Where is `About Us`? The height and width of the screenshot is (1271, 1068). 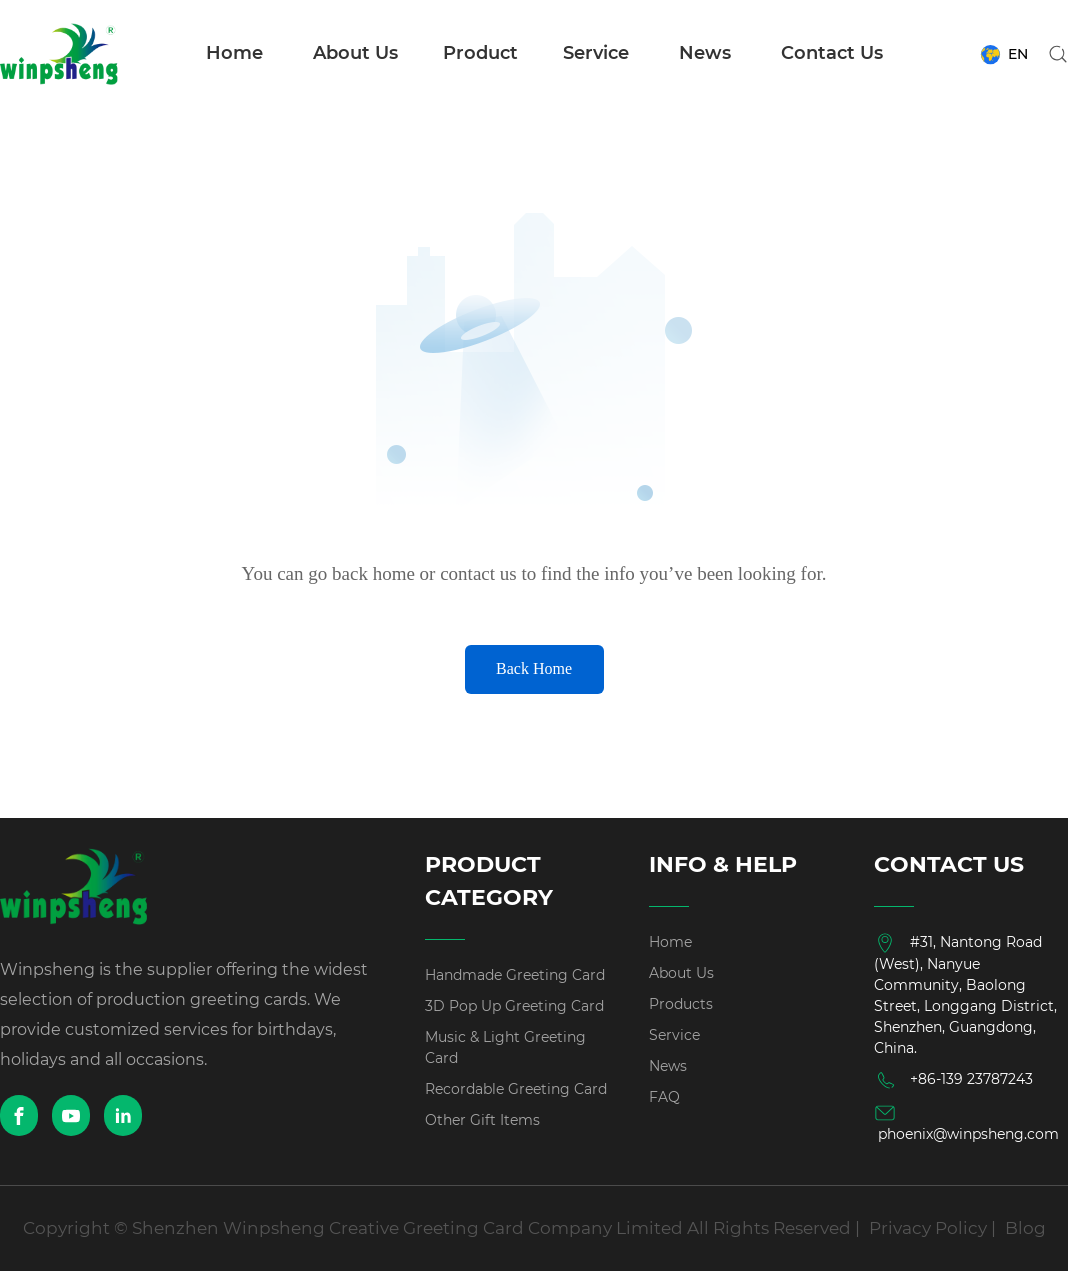
About Us is located at coordinates (355, 53).